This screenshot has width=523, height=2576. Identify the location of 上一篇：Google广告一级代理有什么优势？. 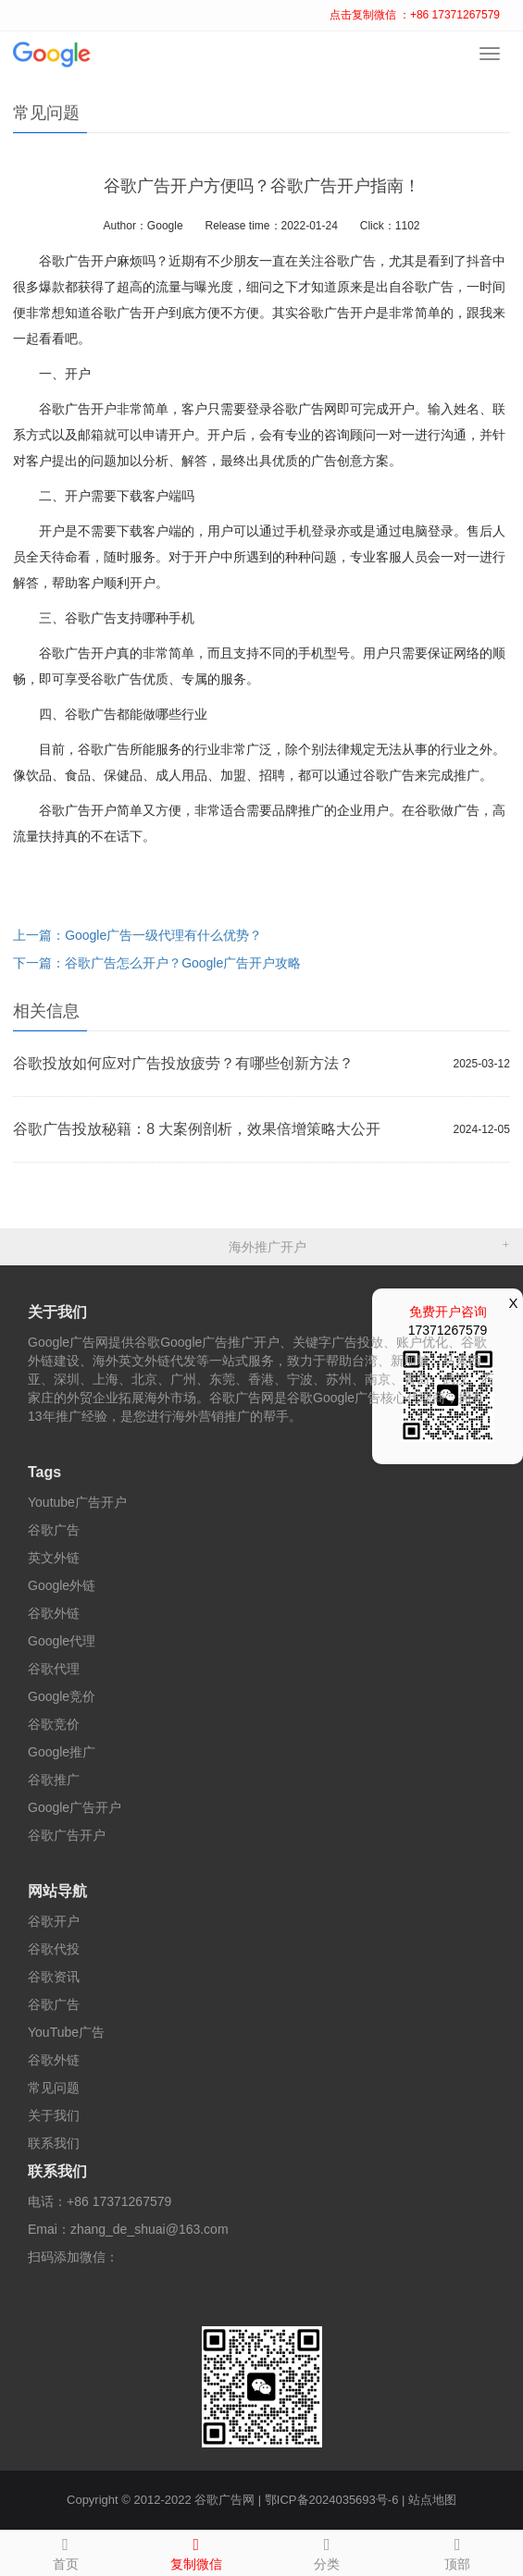
(137, 935).